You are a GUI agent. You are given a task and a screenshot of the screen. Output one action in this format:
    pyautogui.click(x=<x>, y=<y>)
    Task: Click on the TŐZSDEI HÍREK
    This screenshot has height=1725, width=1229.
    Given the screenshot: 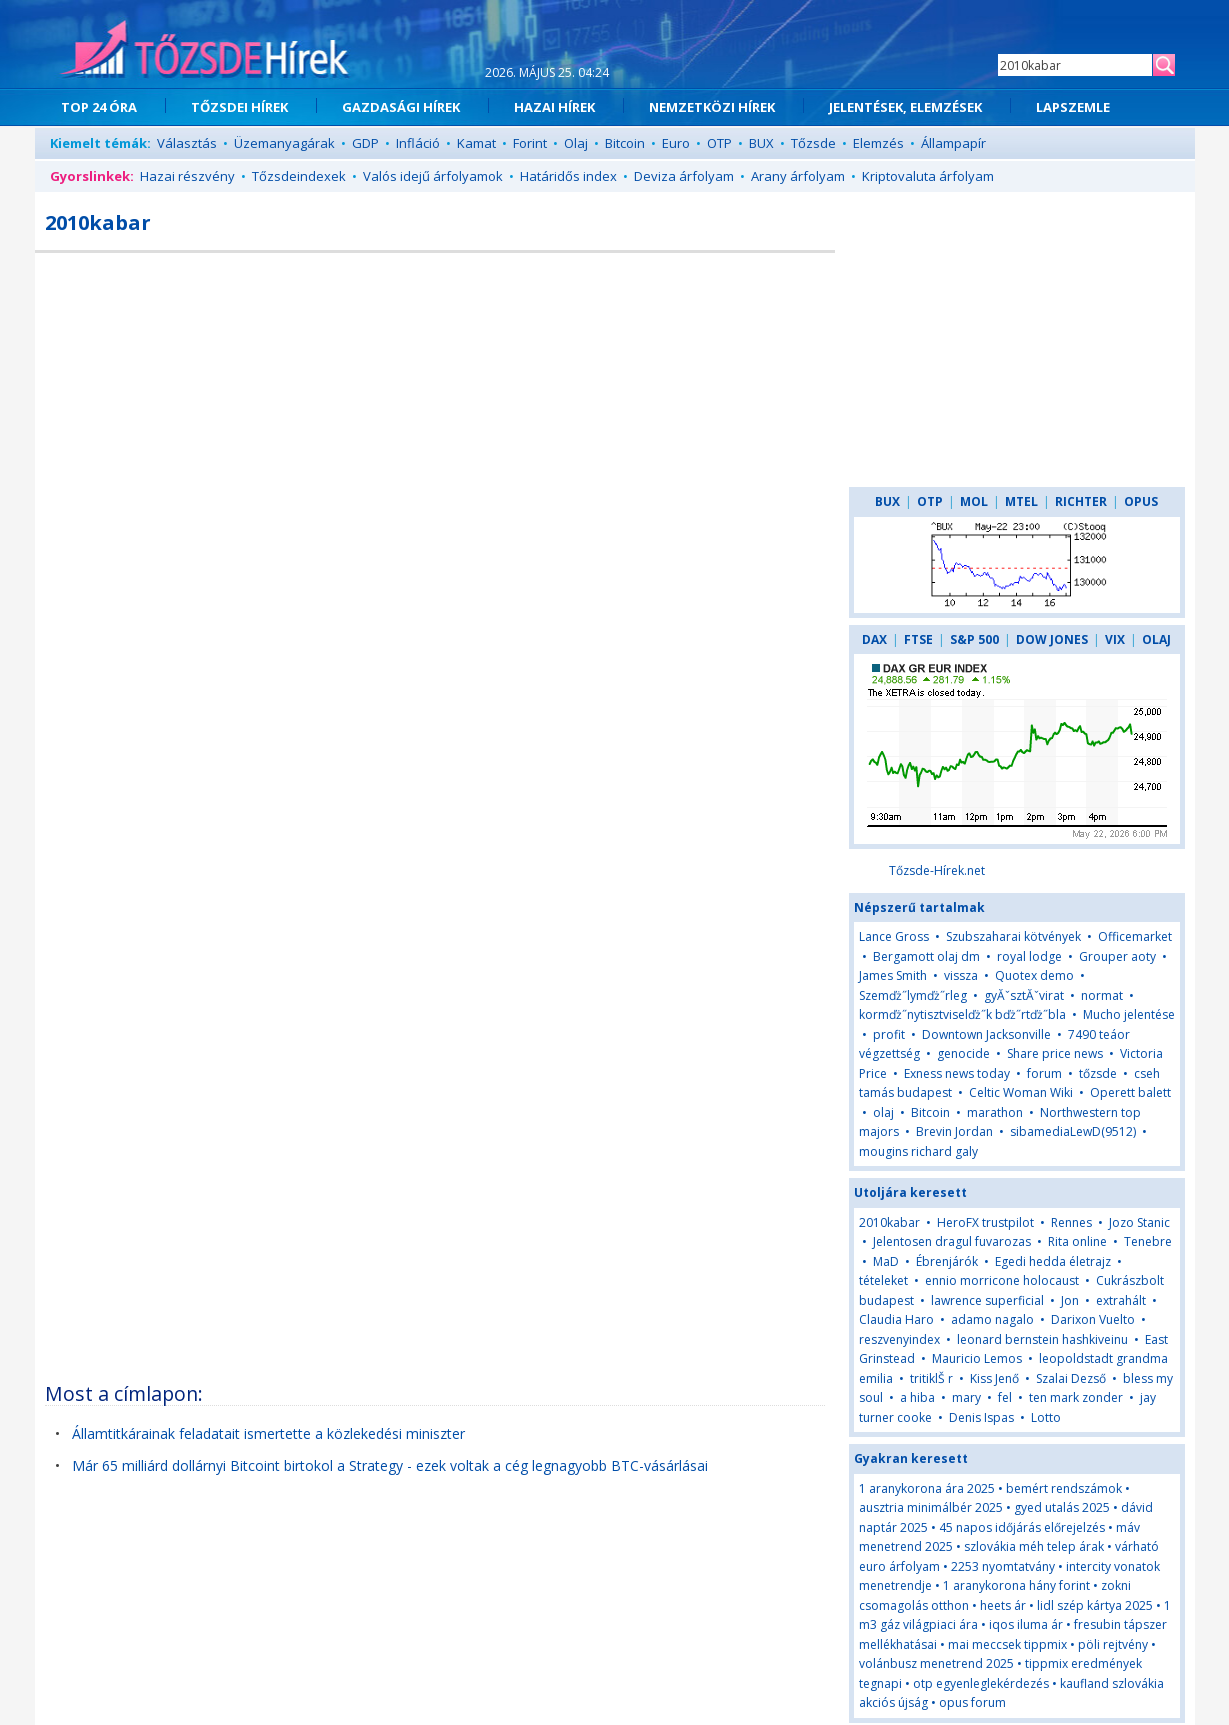 What is the action you would take?
    pyautogui.click(x=239, y=107)
    